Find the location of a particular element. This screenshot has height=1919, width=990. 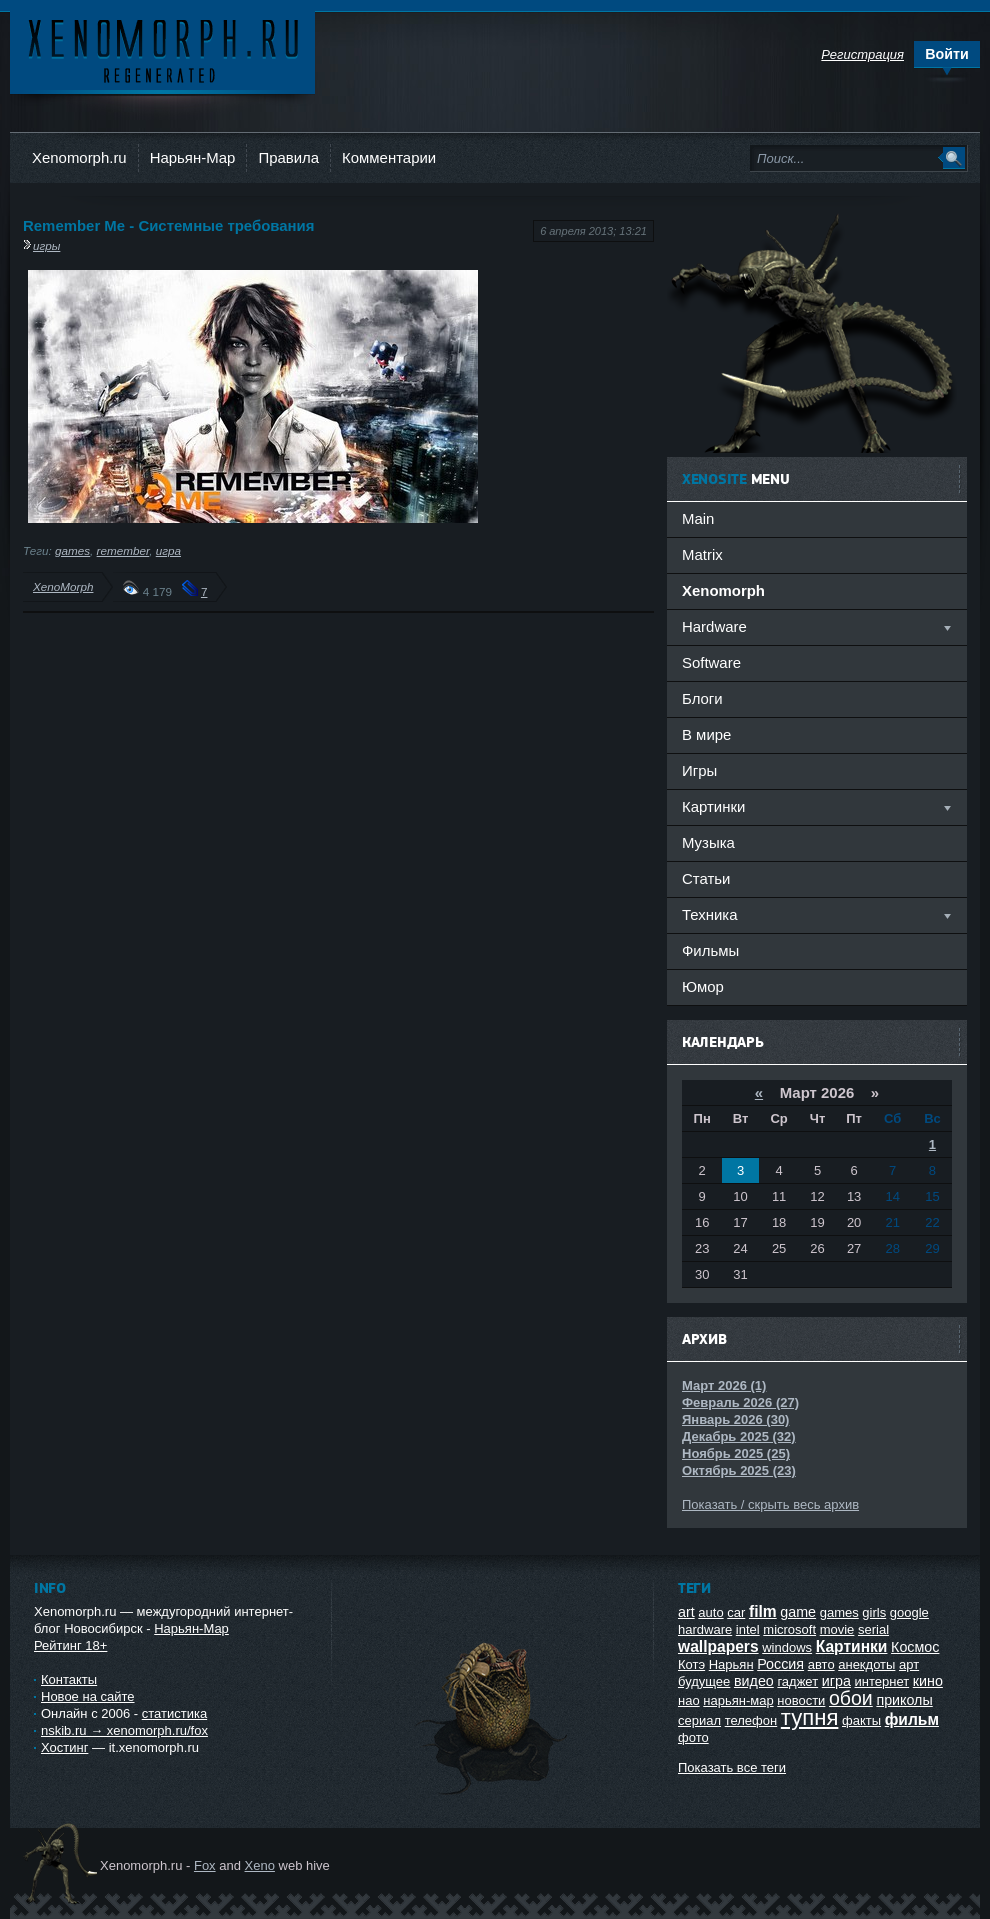

Контакты is located at coordinates (69, 1679).